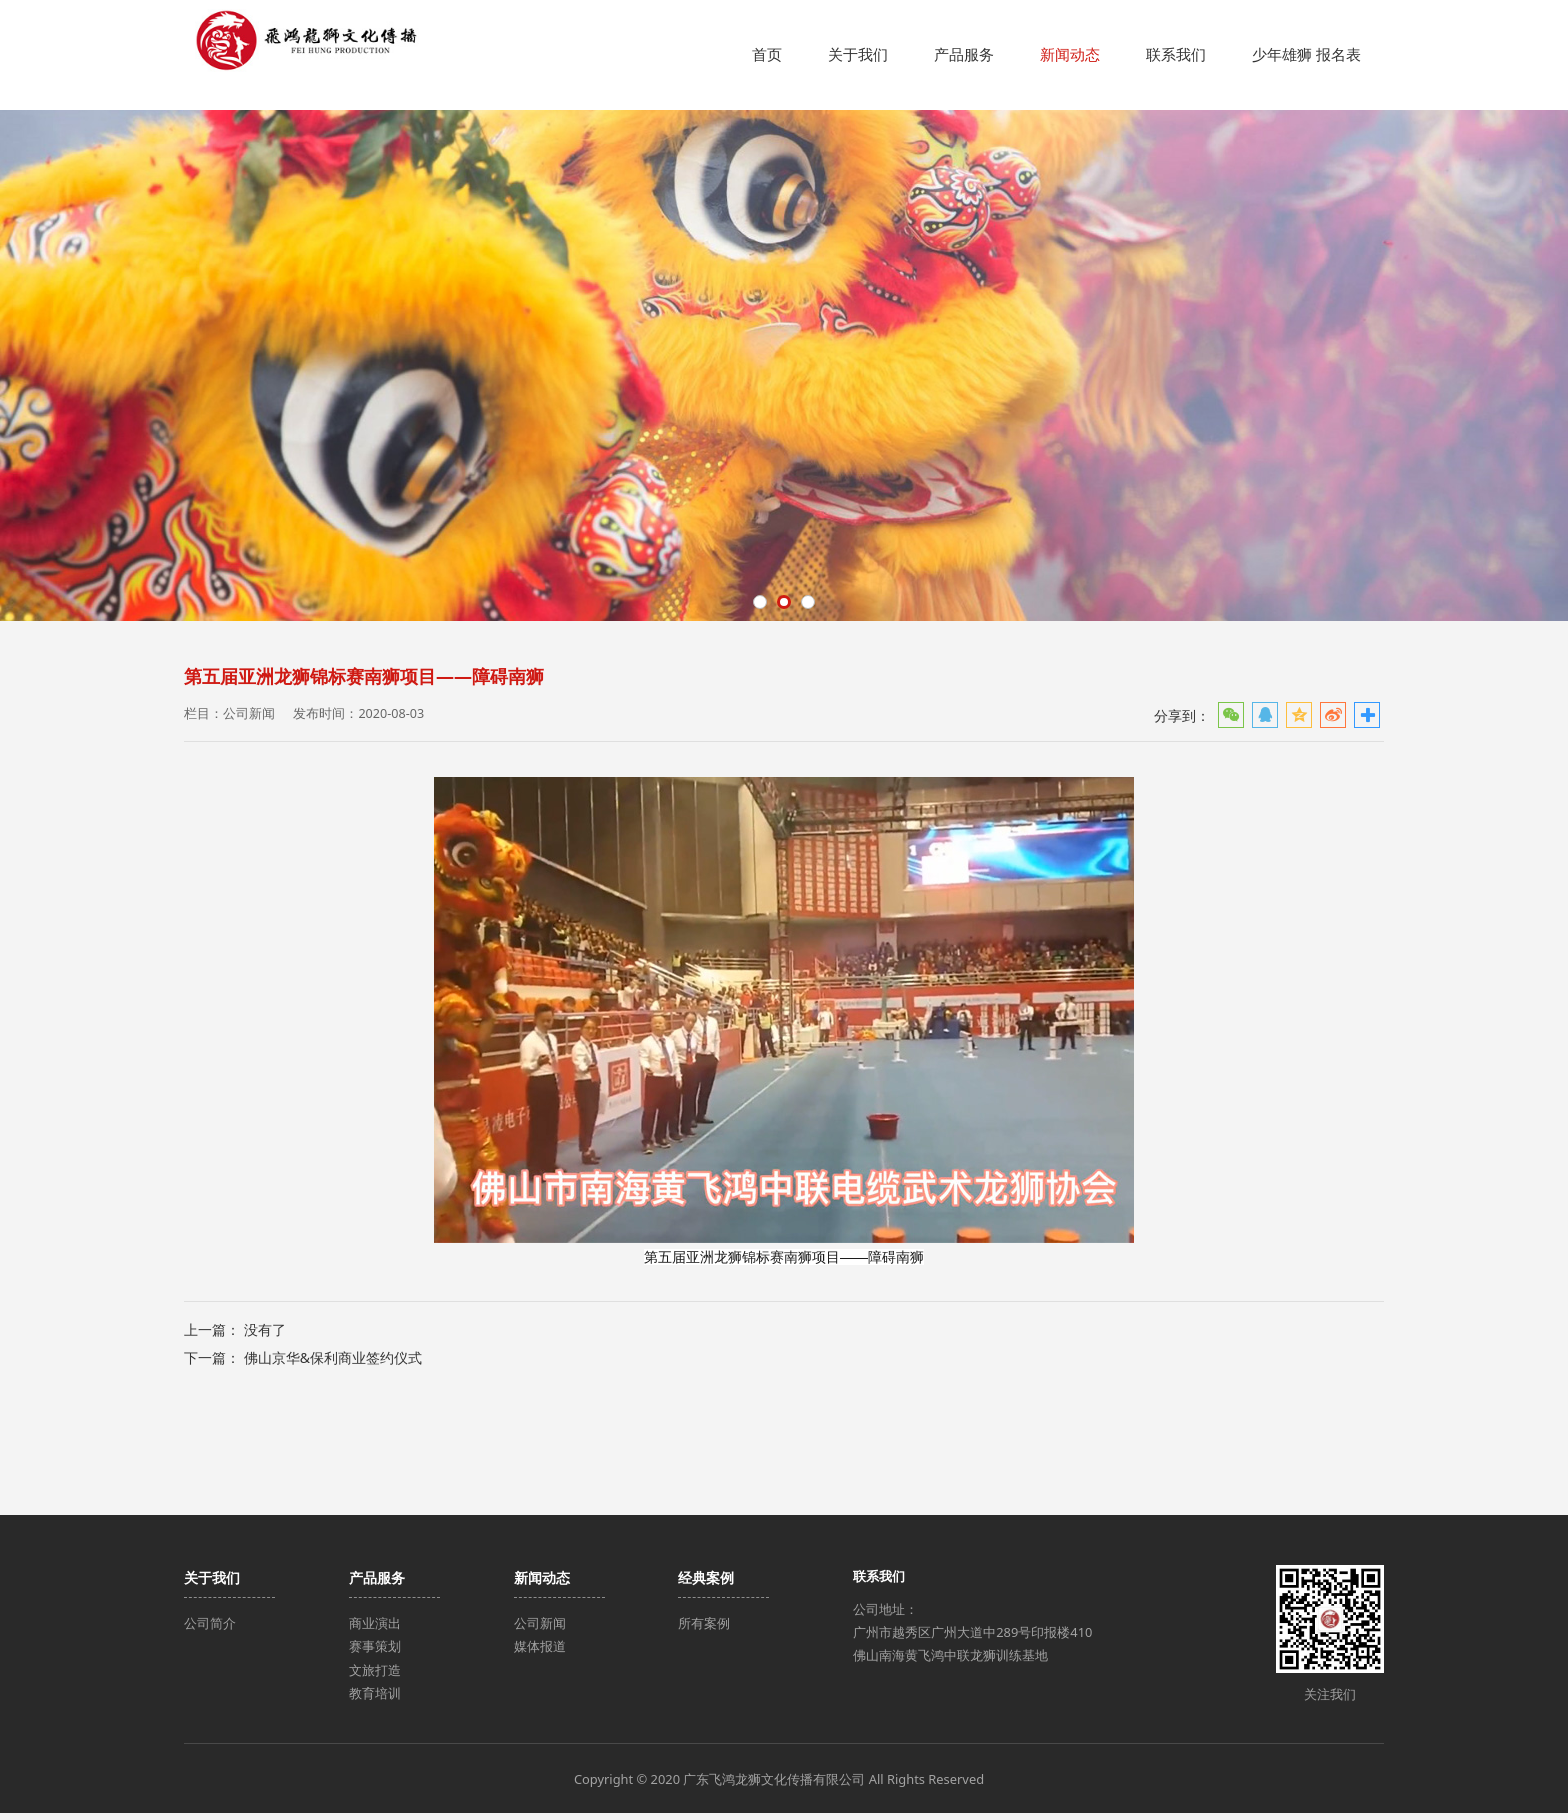 This screenshot has height=1820, width=1568. I want to click on 首页, so click(767, 54).